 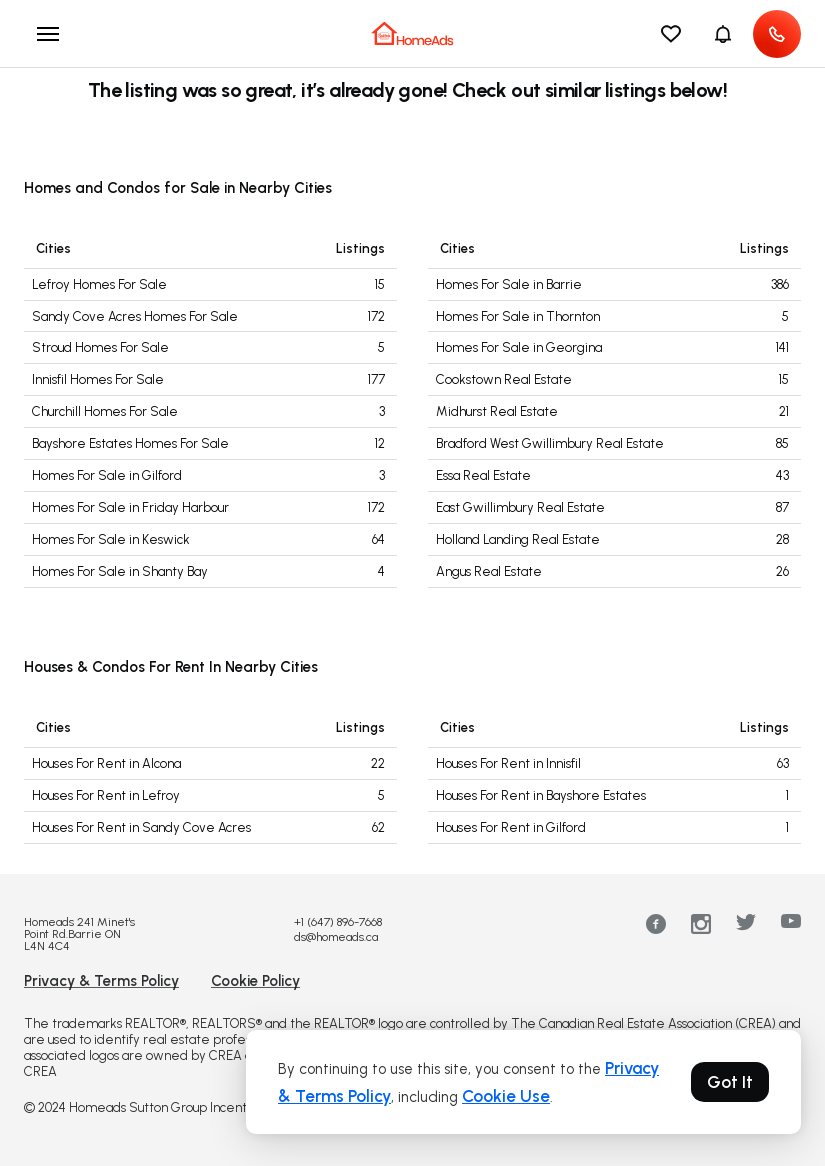 I want to click on +1 (647) 896-7668, so click(x=338, y=922).